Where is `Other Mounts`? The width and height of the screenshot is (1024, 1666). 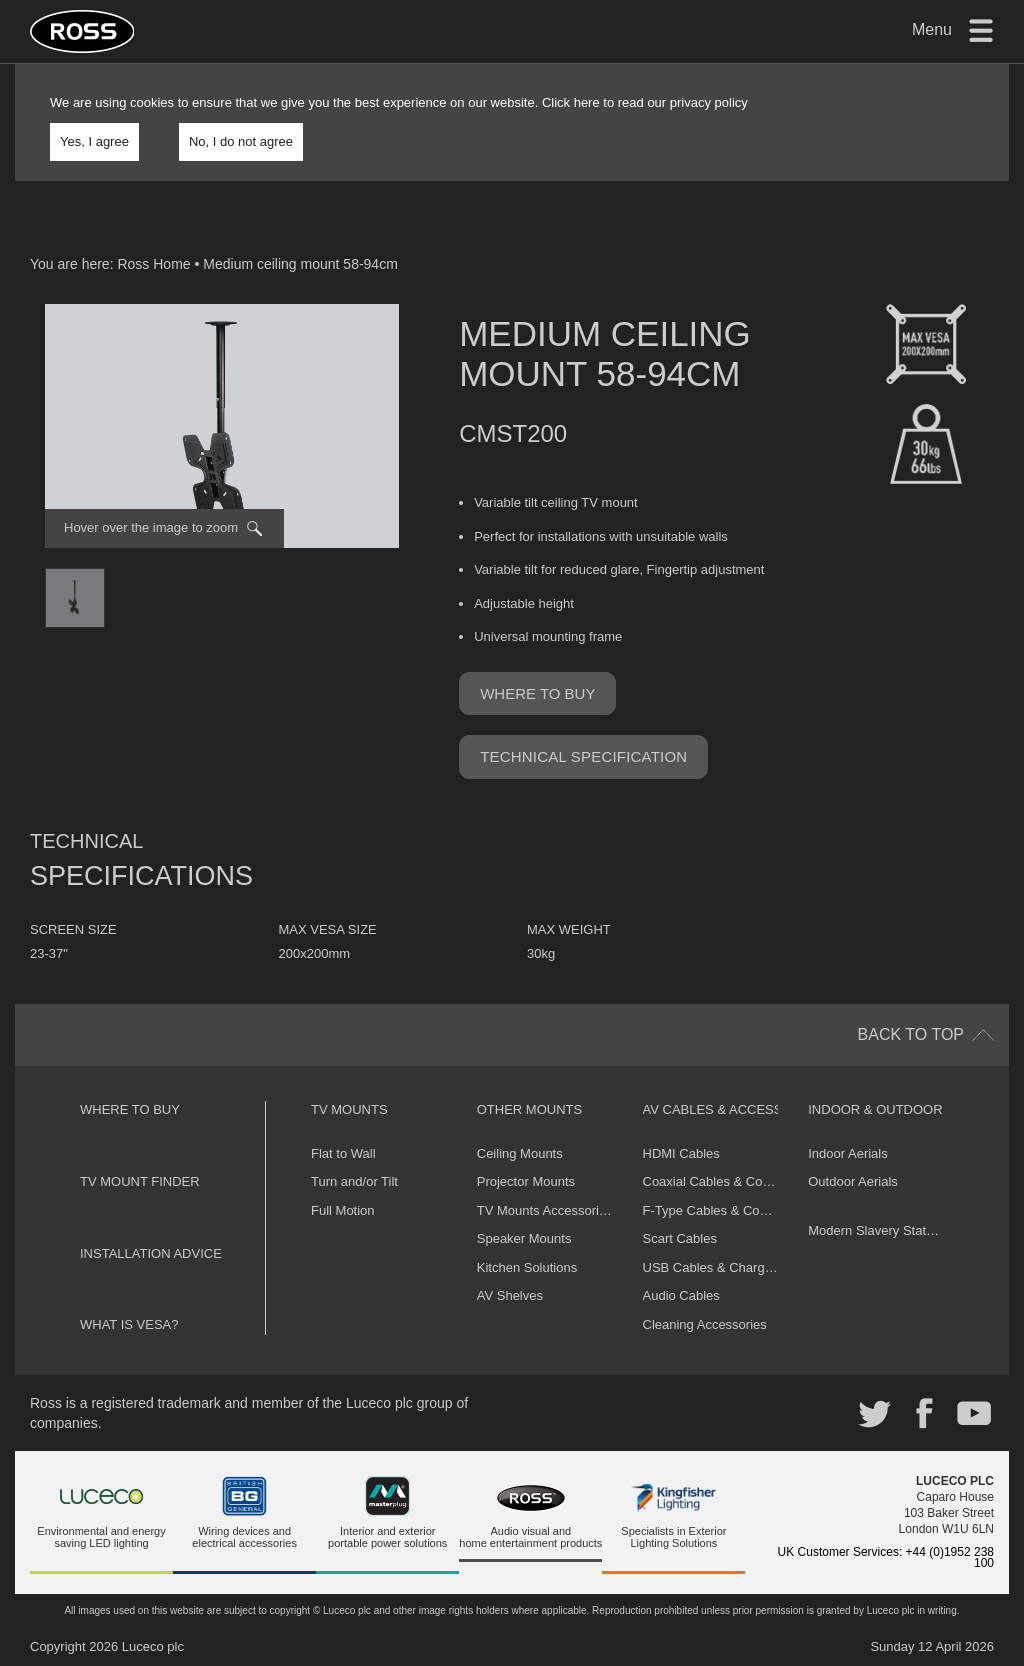
Other Mounts is located at coordinates (529, 1109).